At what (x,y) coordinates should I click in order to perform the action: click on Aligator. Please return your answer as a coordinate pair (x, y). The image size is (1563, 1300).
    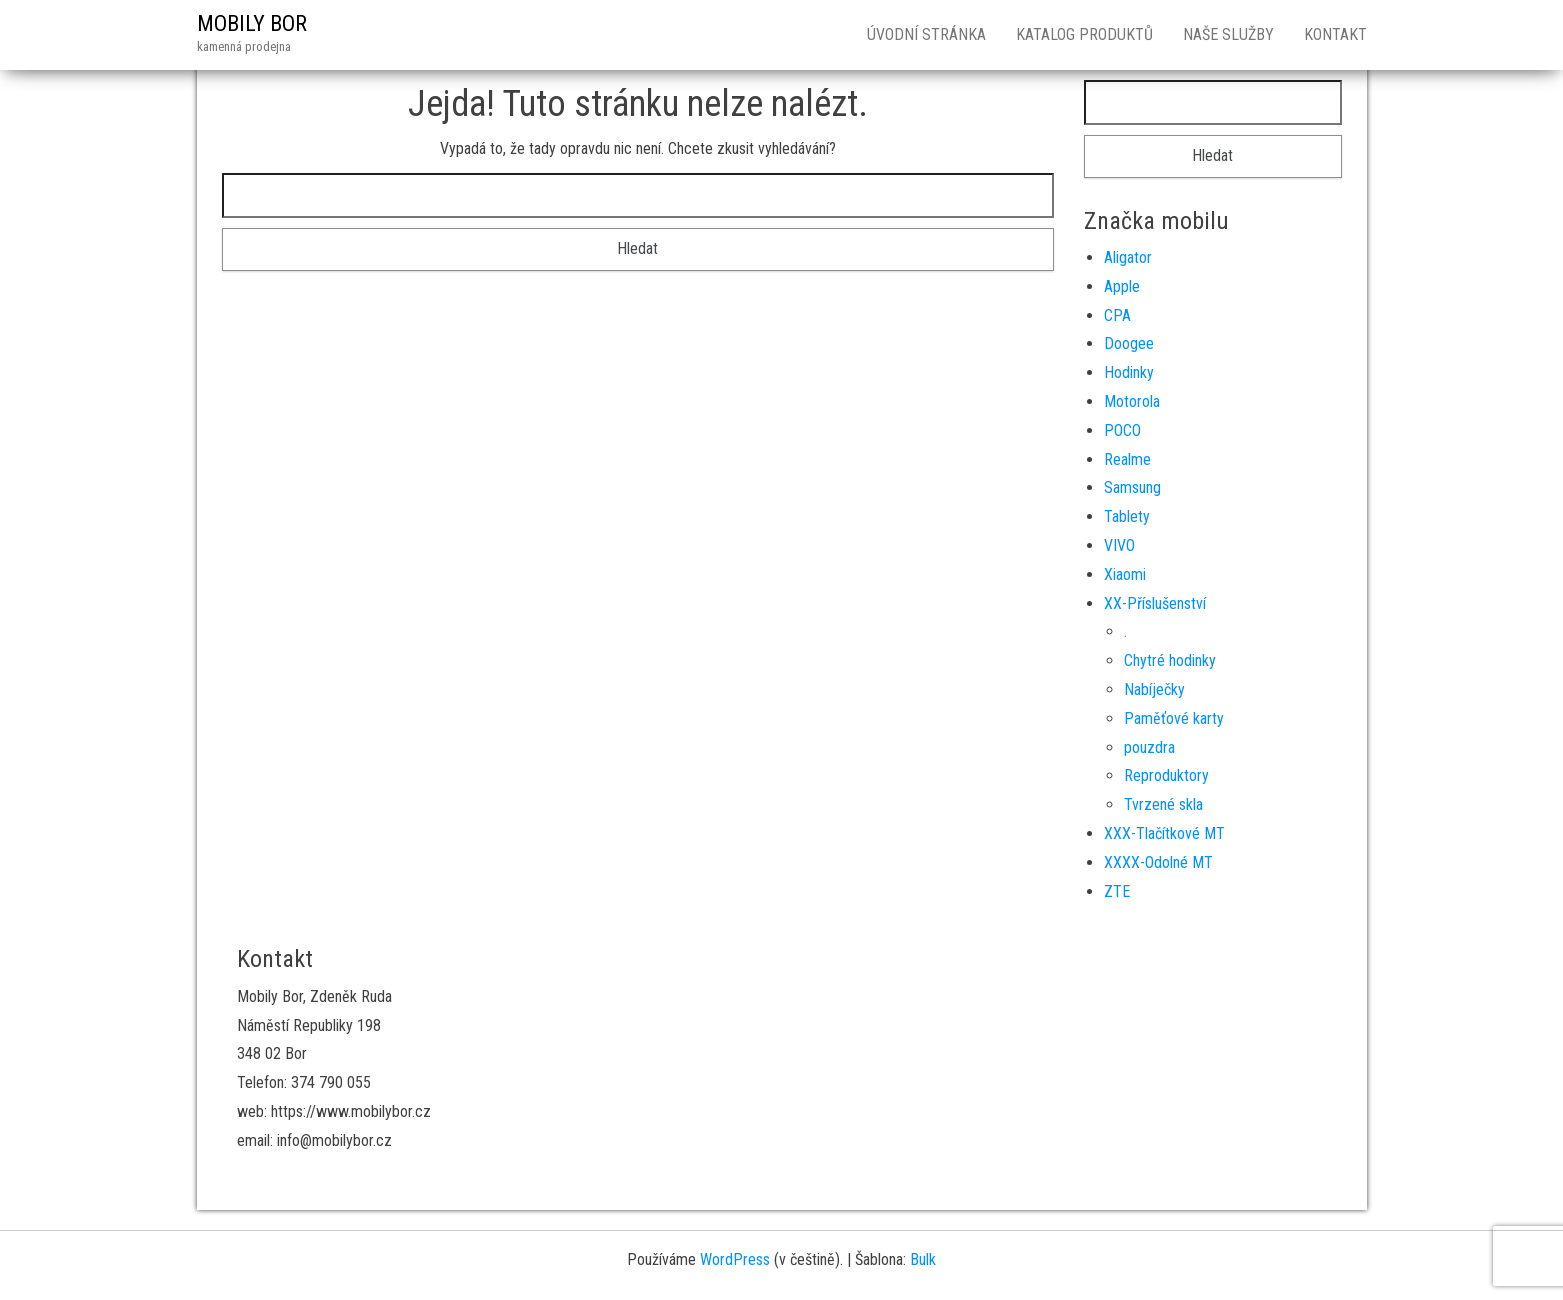
    Looking at the image, I should click on (1128, 257).